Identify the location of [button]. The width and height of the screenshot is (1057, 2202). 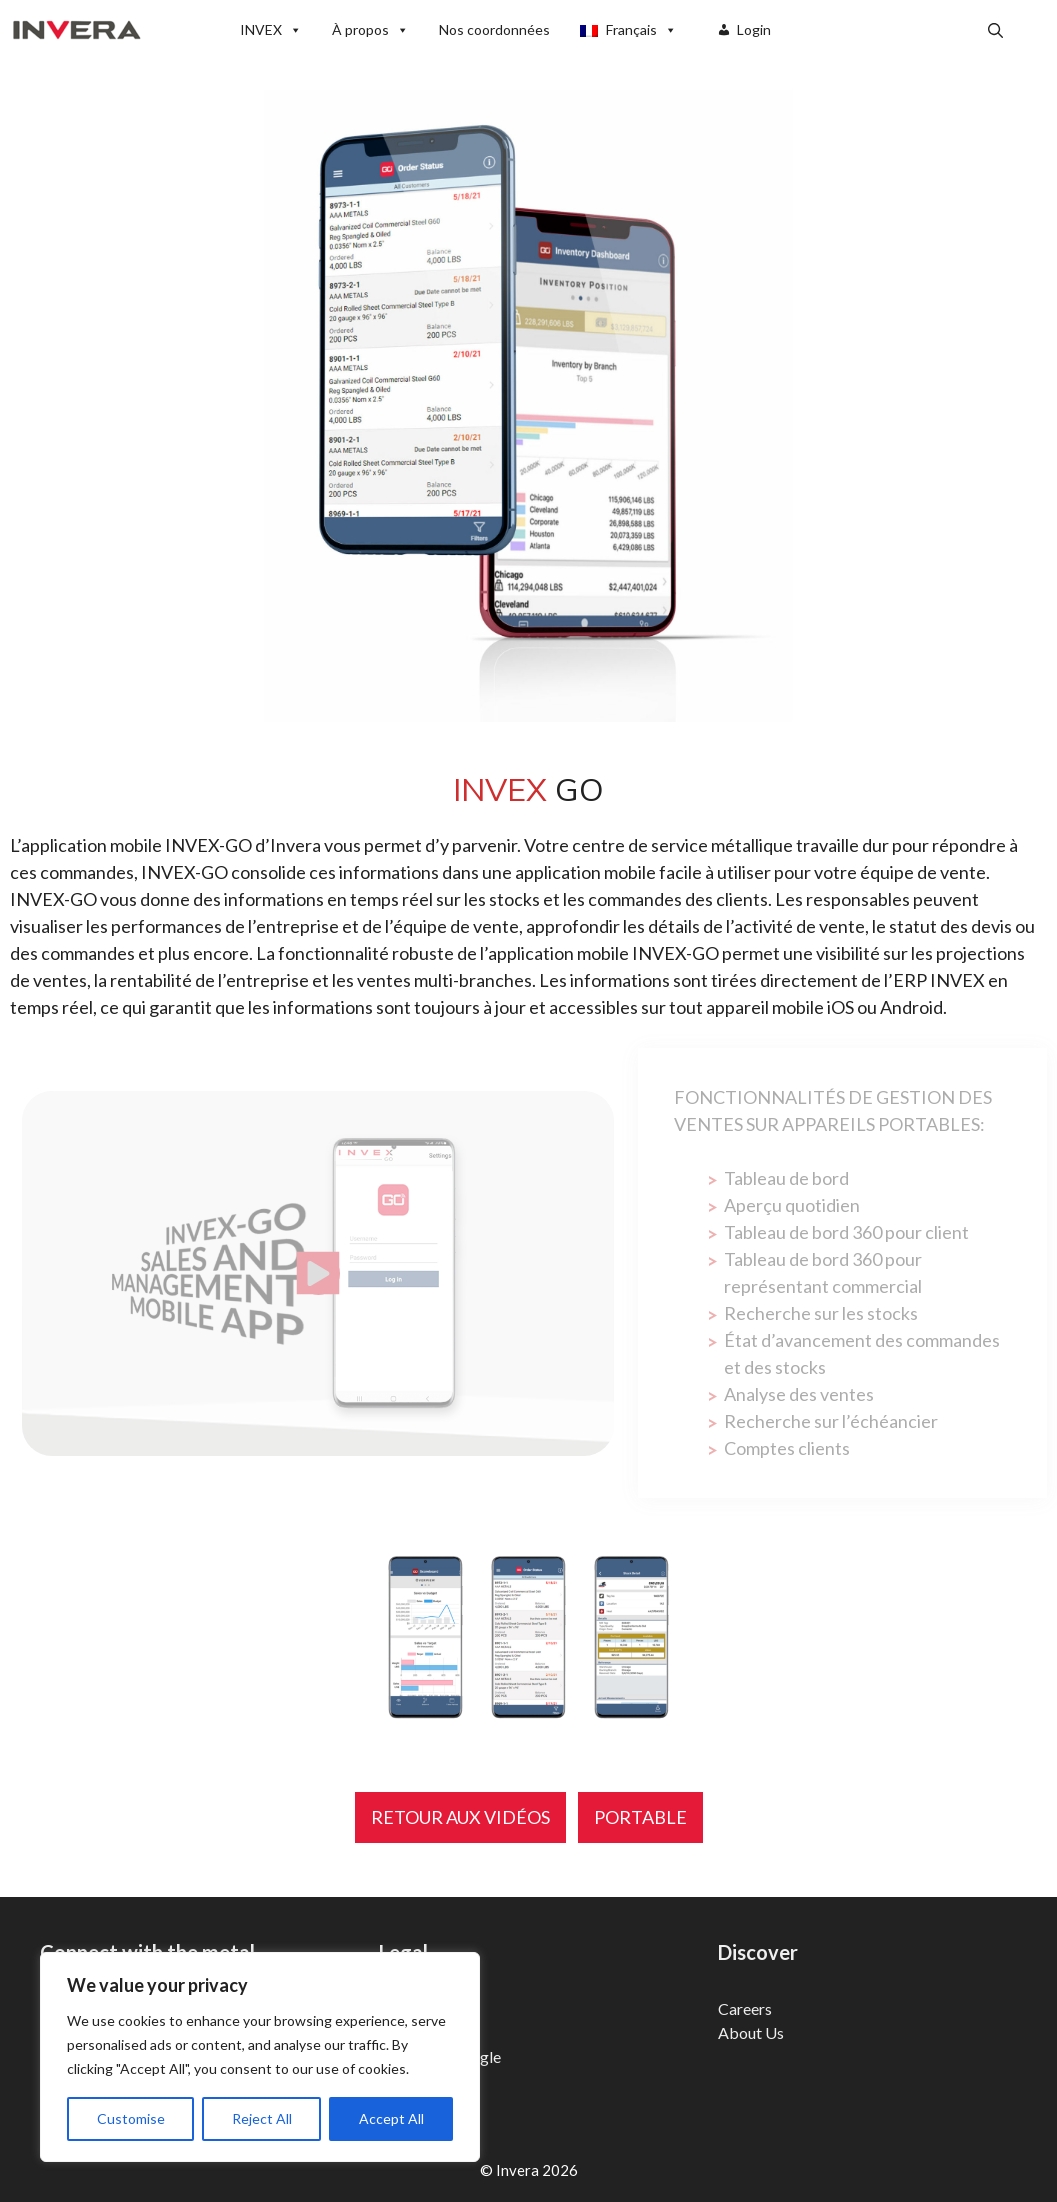
(995, 30).